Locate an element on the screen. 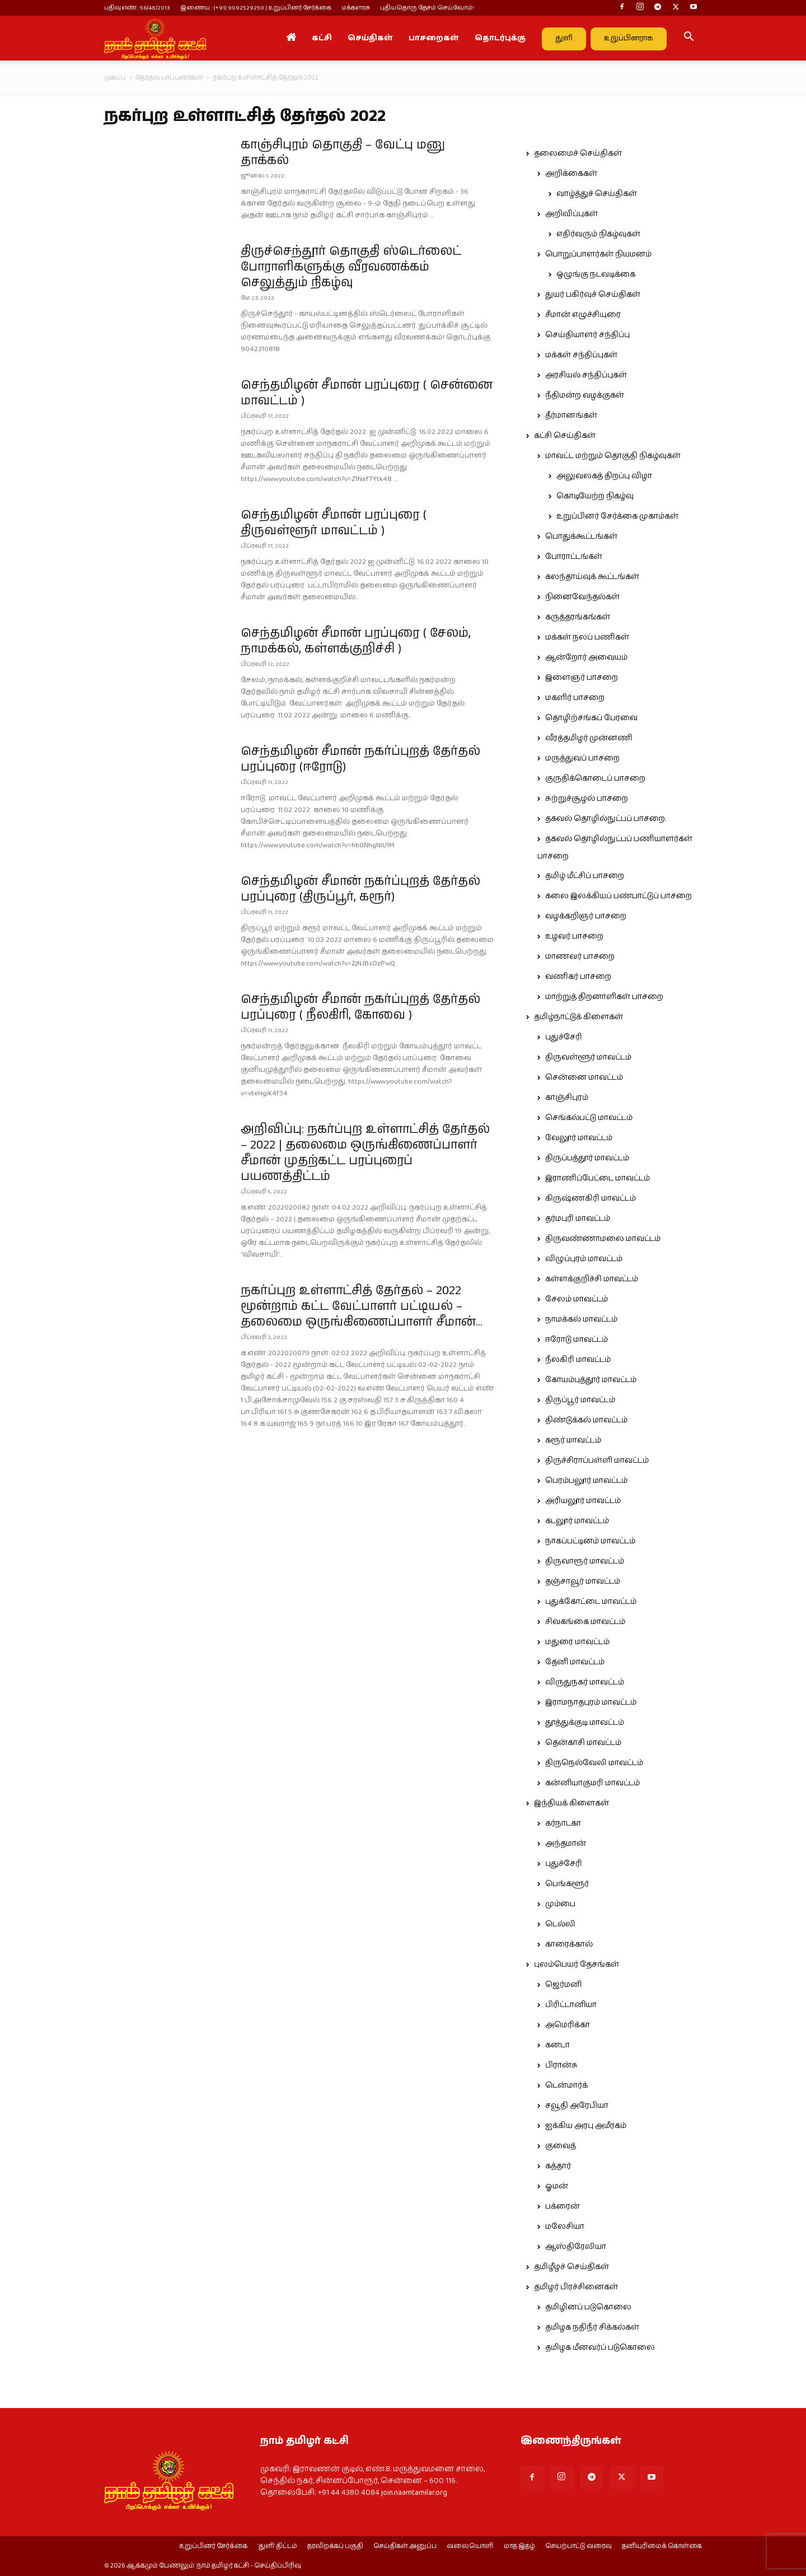 Image resolution: width=806 pixels, height=2576 pixels. பெங்களூர் is located at coordinates (567, 1884).